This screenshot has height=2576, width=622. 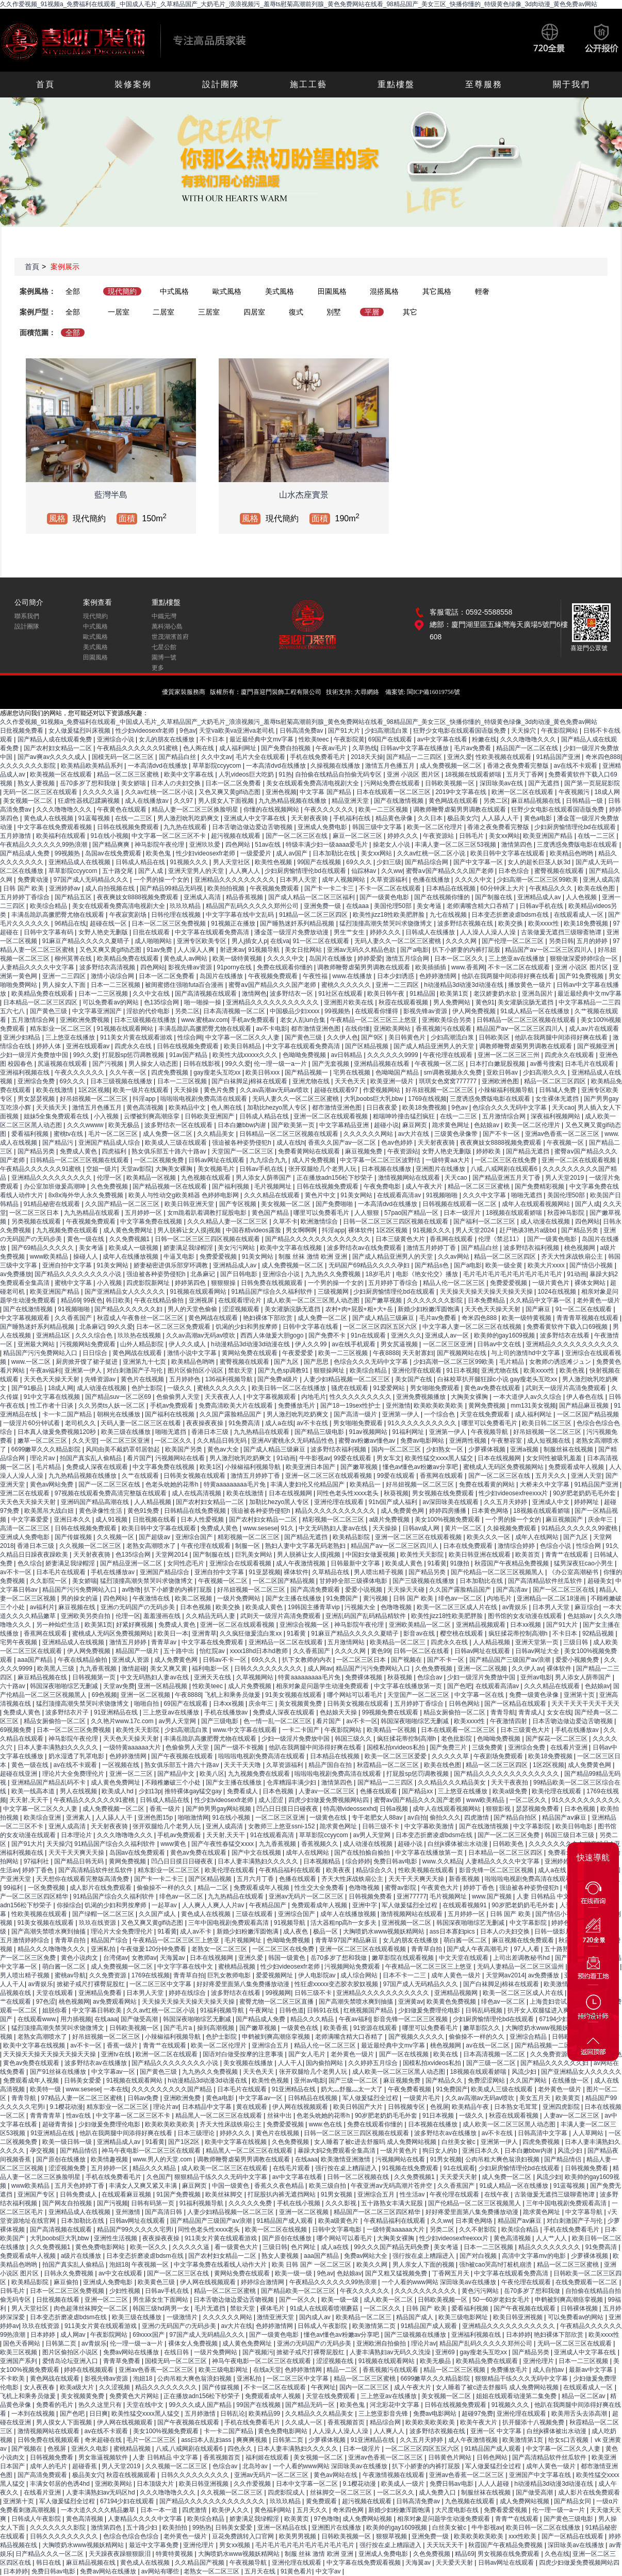 I want to click on 色135综合网, so click(x=162, y=1002).